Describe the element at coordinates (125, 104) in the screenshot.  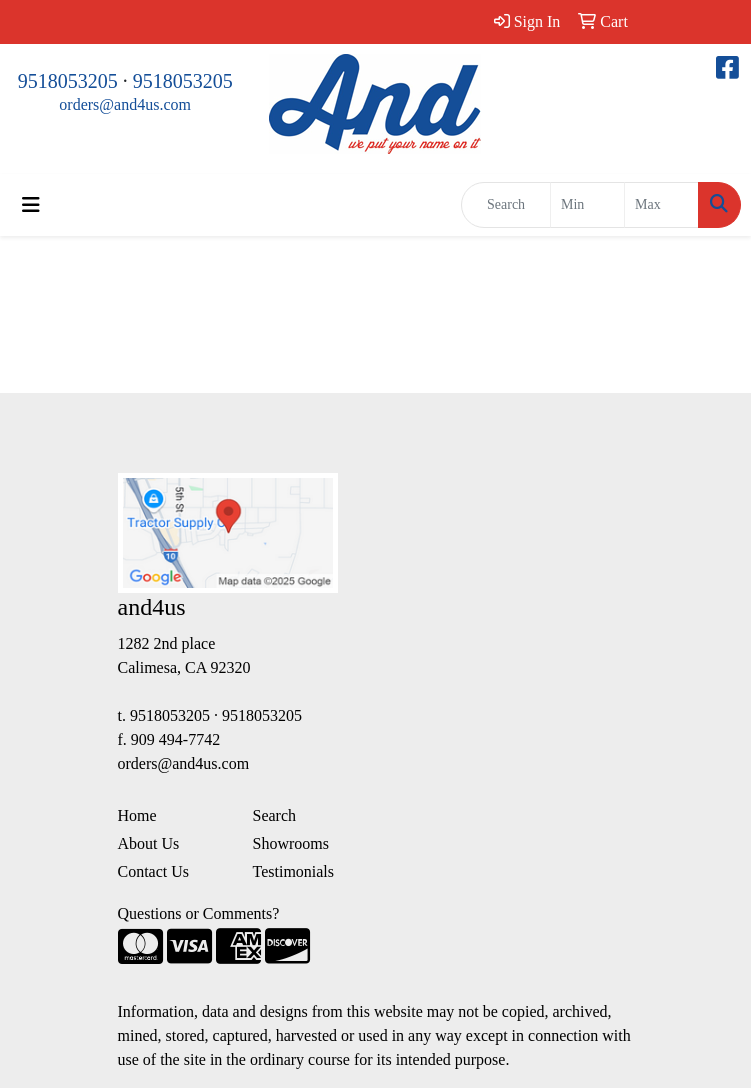
I see `orders@and4us.com` at that location.